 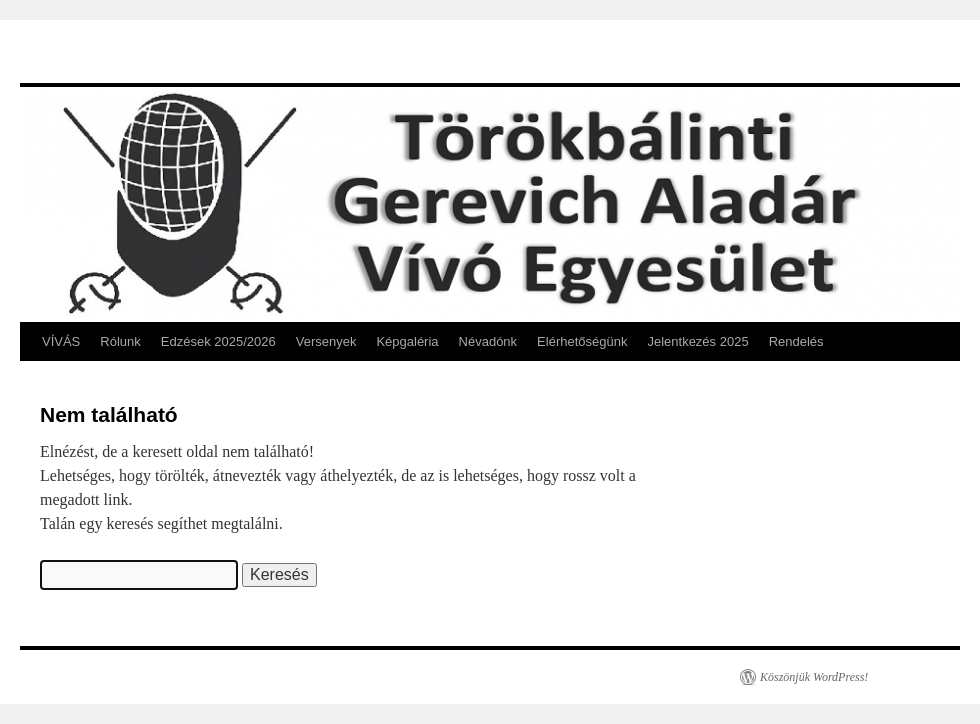 I want to click on Köszönjük WordPress!, so click(x=814, y=677).